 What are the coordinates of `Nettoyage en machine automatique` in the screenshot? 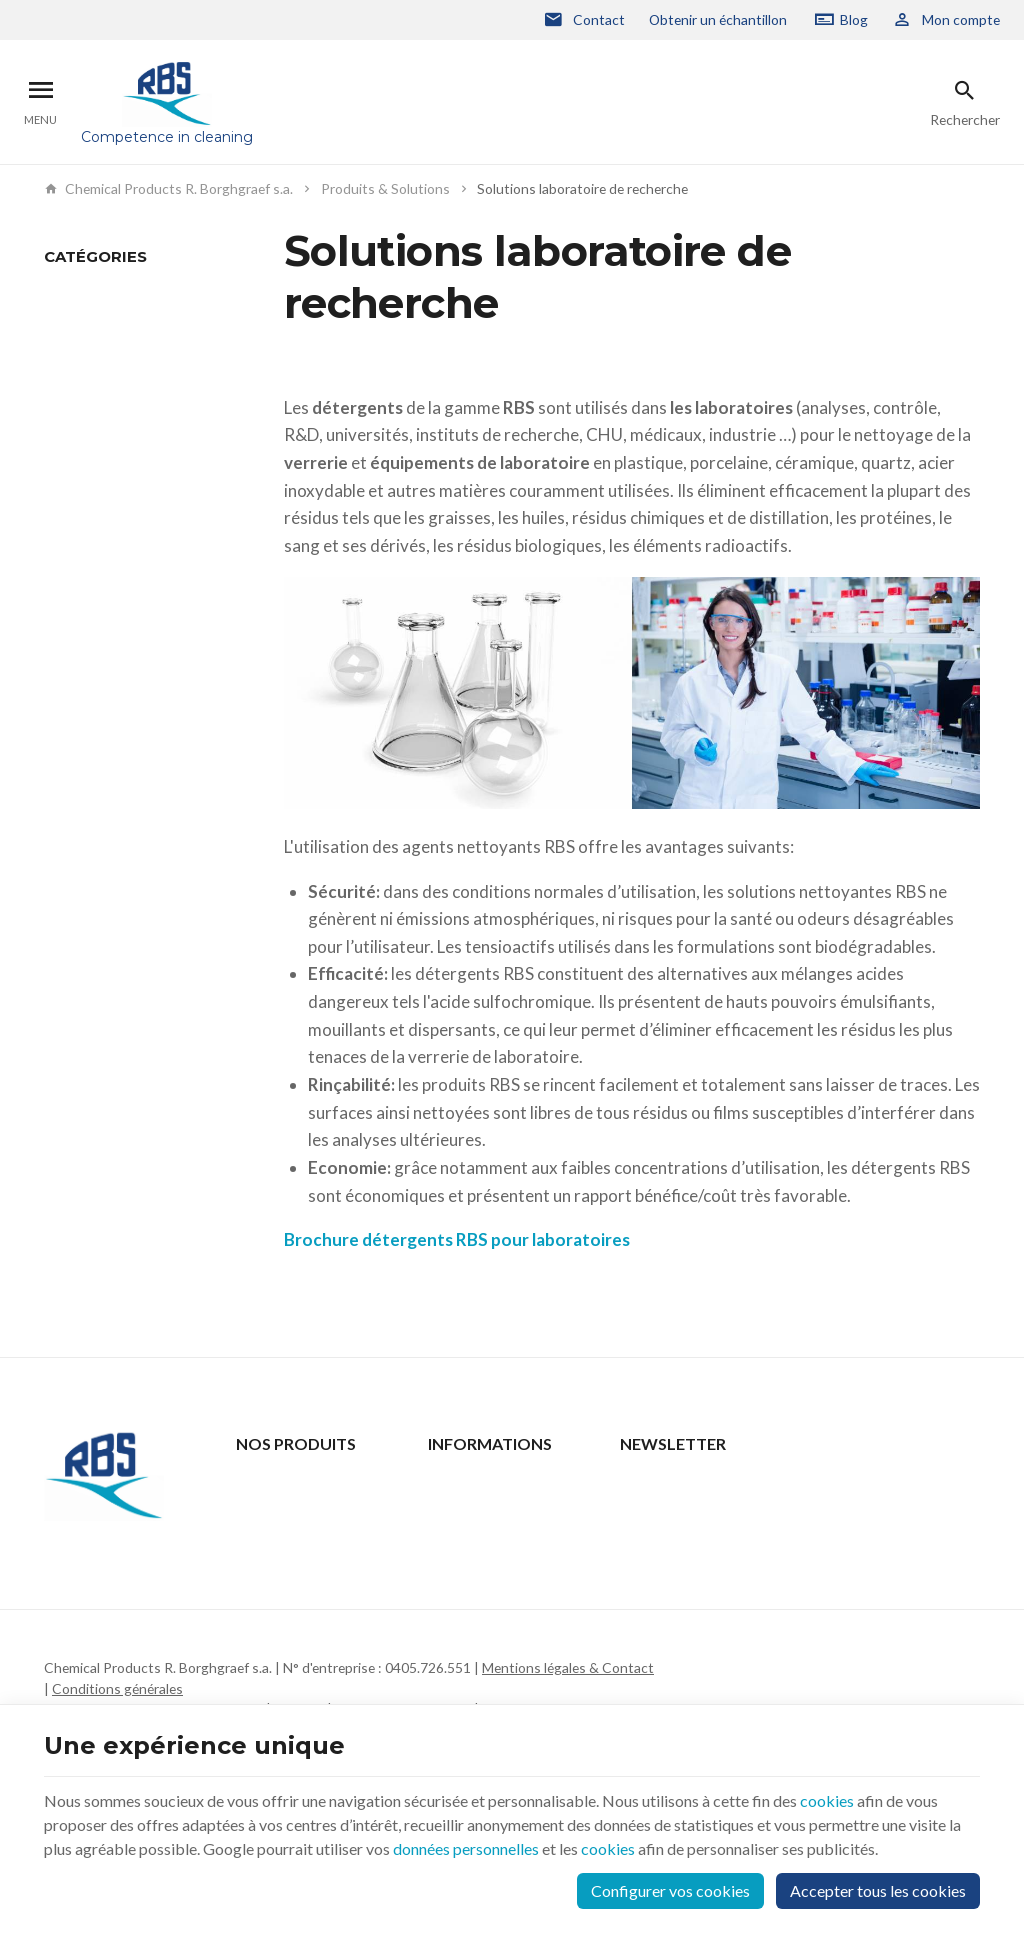 It's located at (113, 372).